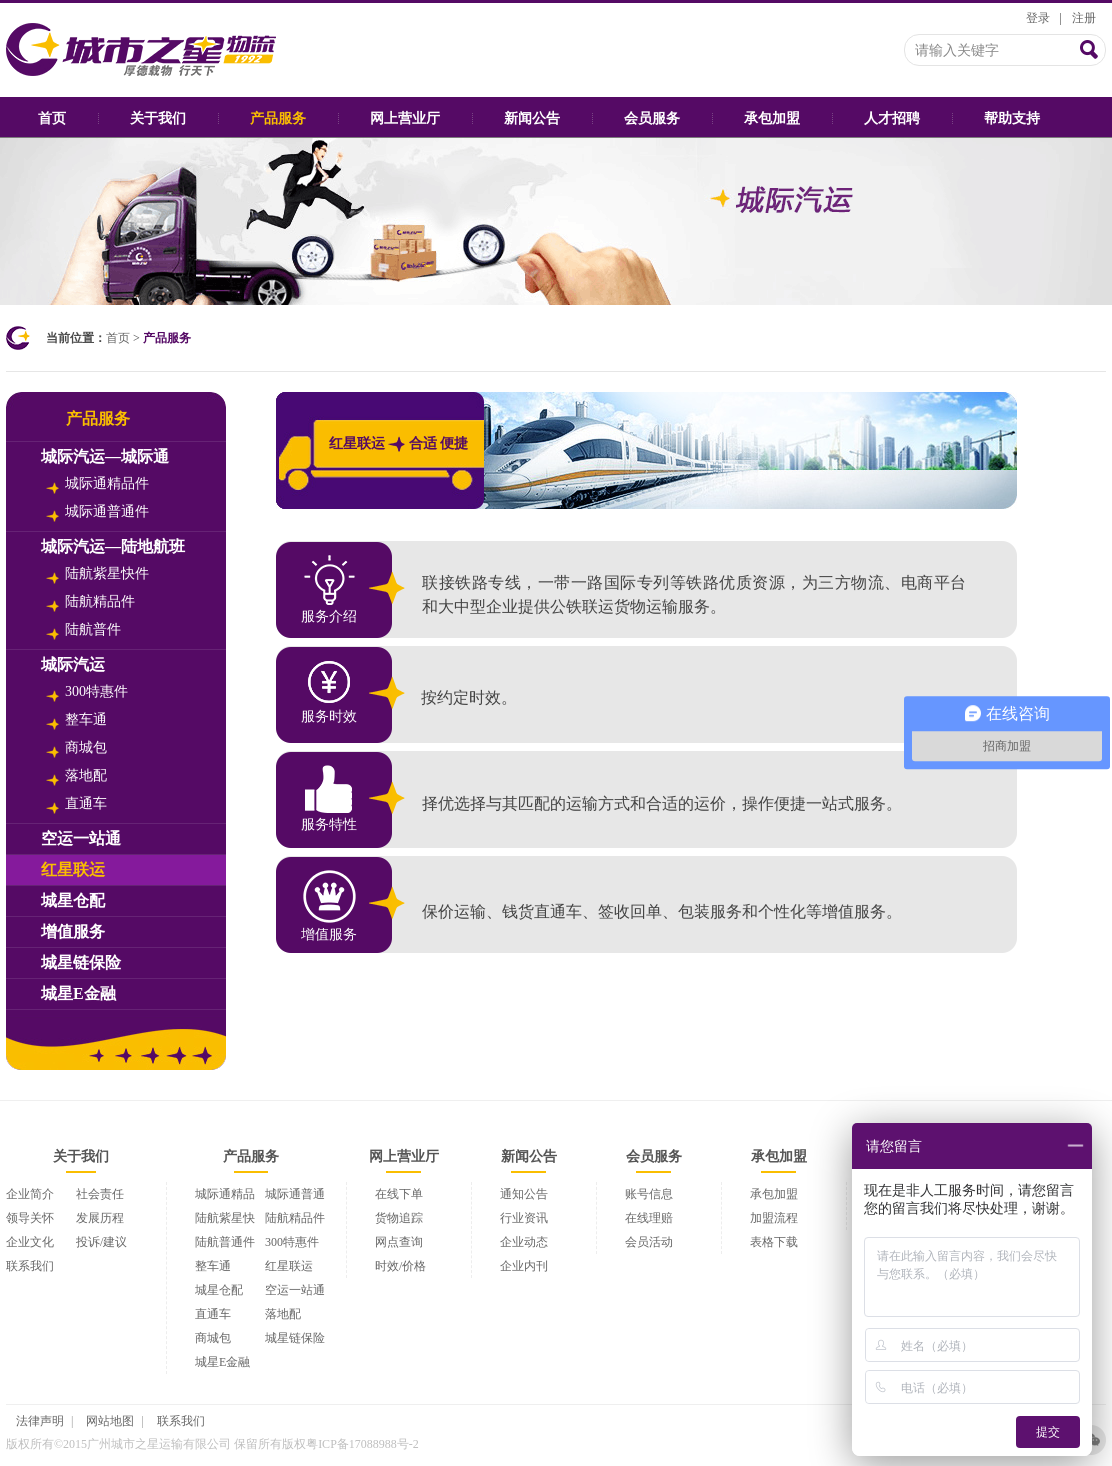 The height and width of the screenshot is (1466, 1112). I want to click on 城际通普通, so click(295, 1194).